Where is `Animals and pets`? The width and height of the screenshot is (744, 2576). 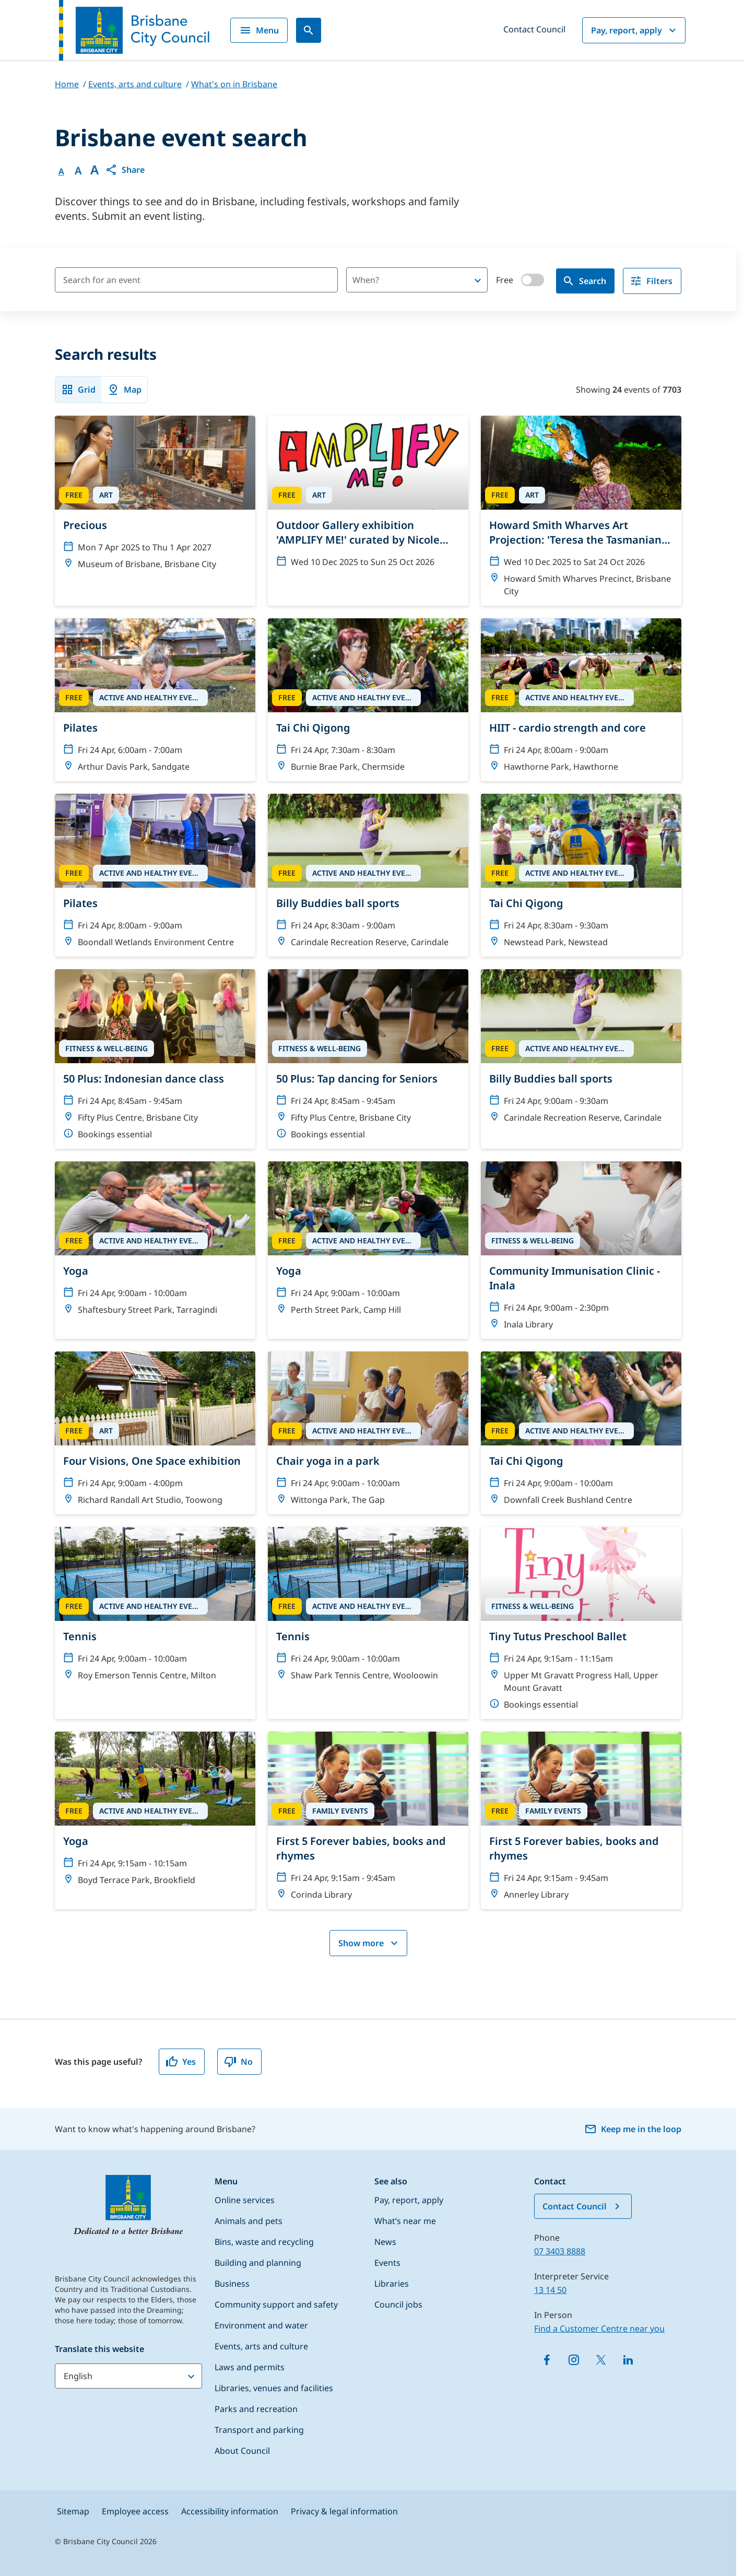
Animals and pets is located at coordinates (248, 2221).